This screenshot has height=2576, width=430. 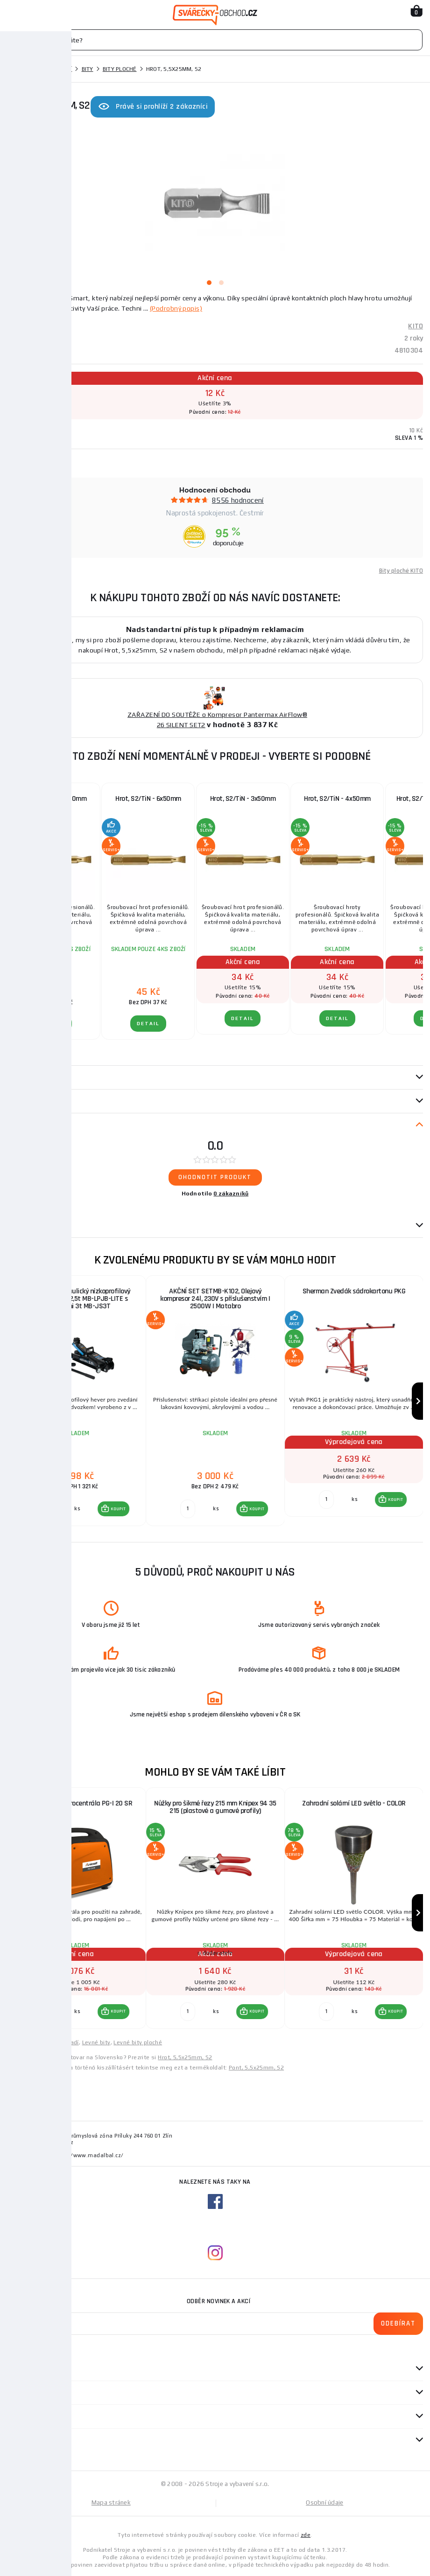 What do you see at coordinates (215, 39) in the screenshot?
I see `[Vyhledávání]` at bounding box center [215, 39].